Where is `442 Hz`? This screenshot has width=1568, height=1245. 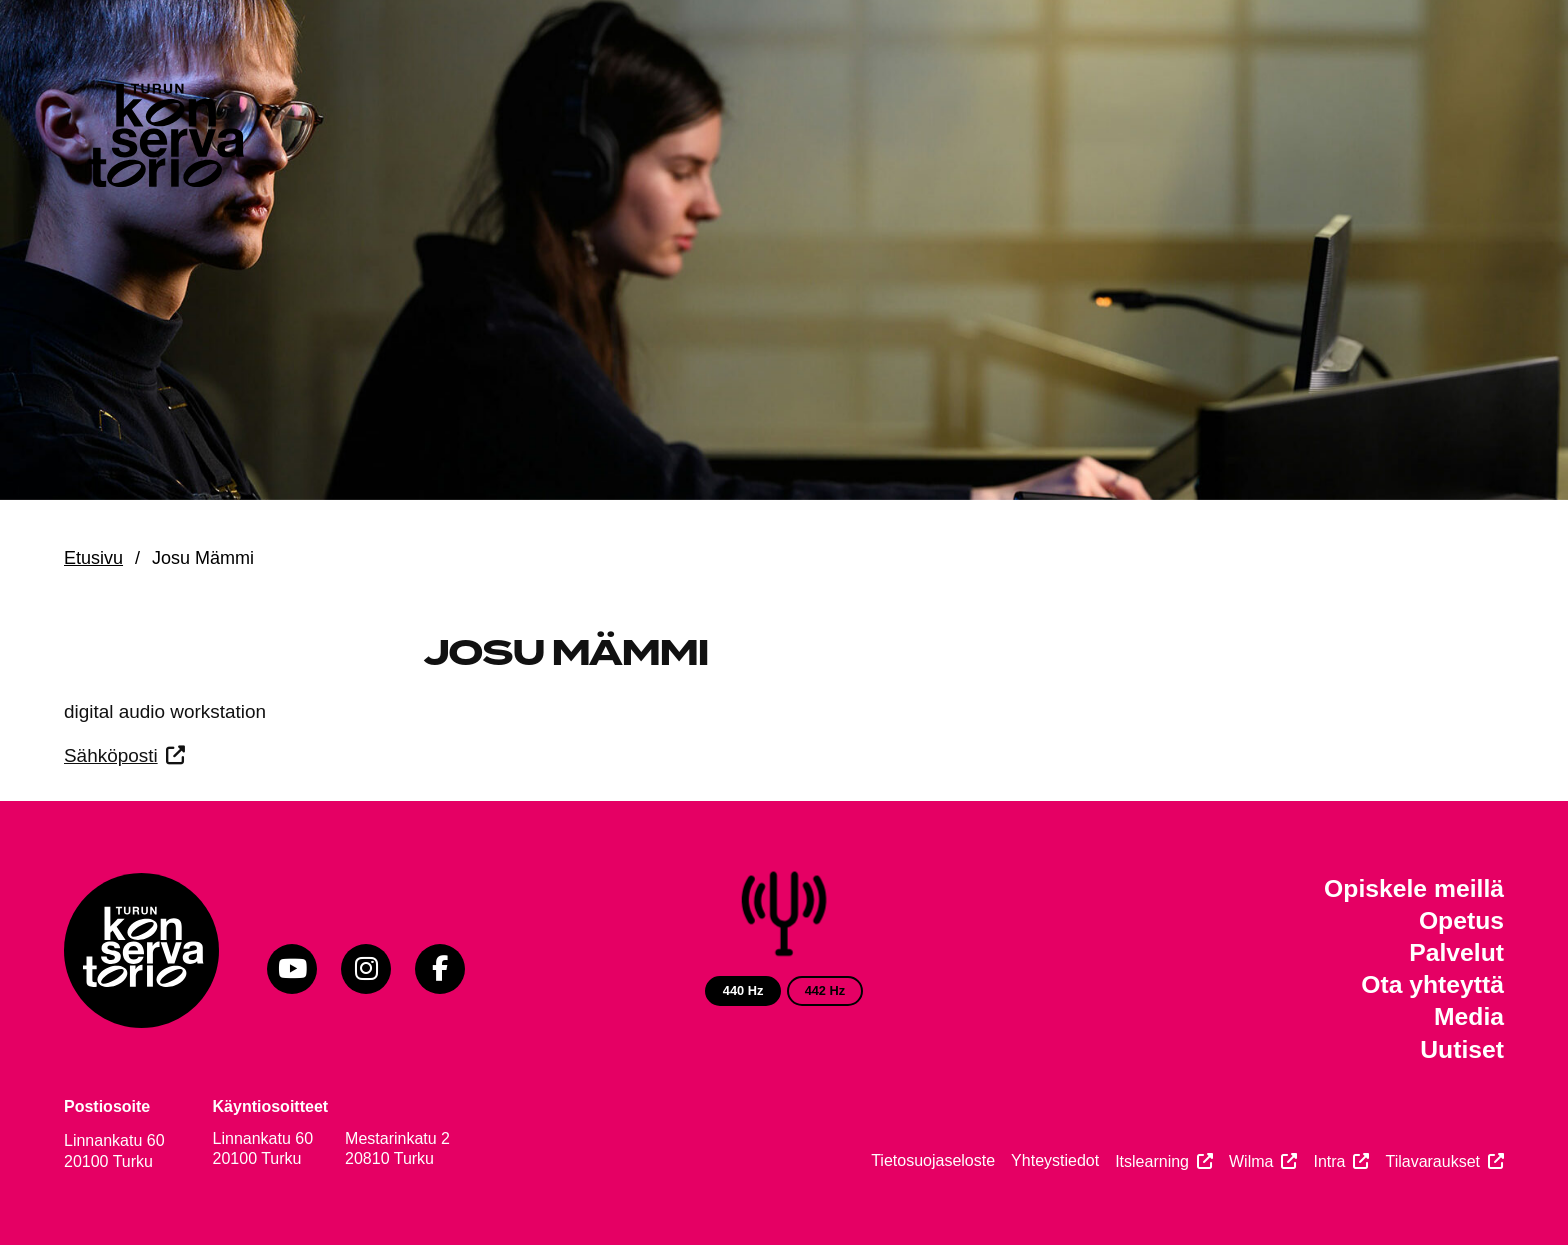
442 Hz is located at coordinates (825, 990).